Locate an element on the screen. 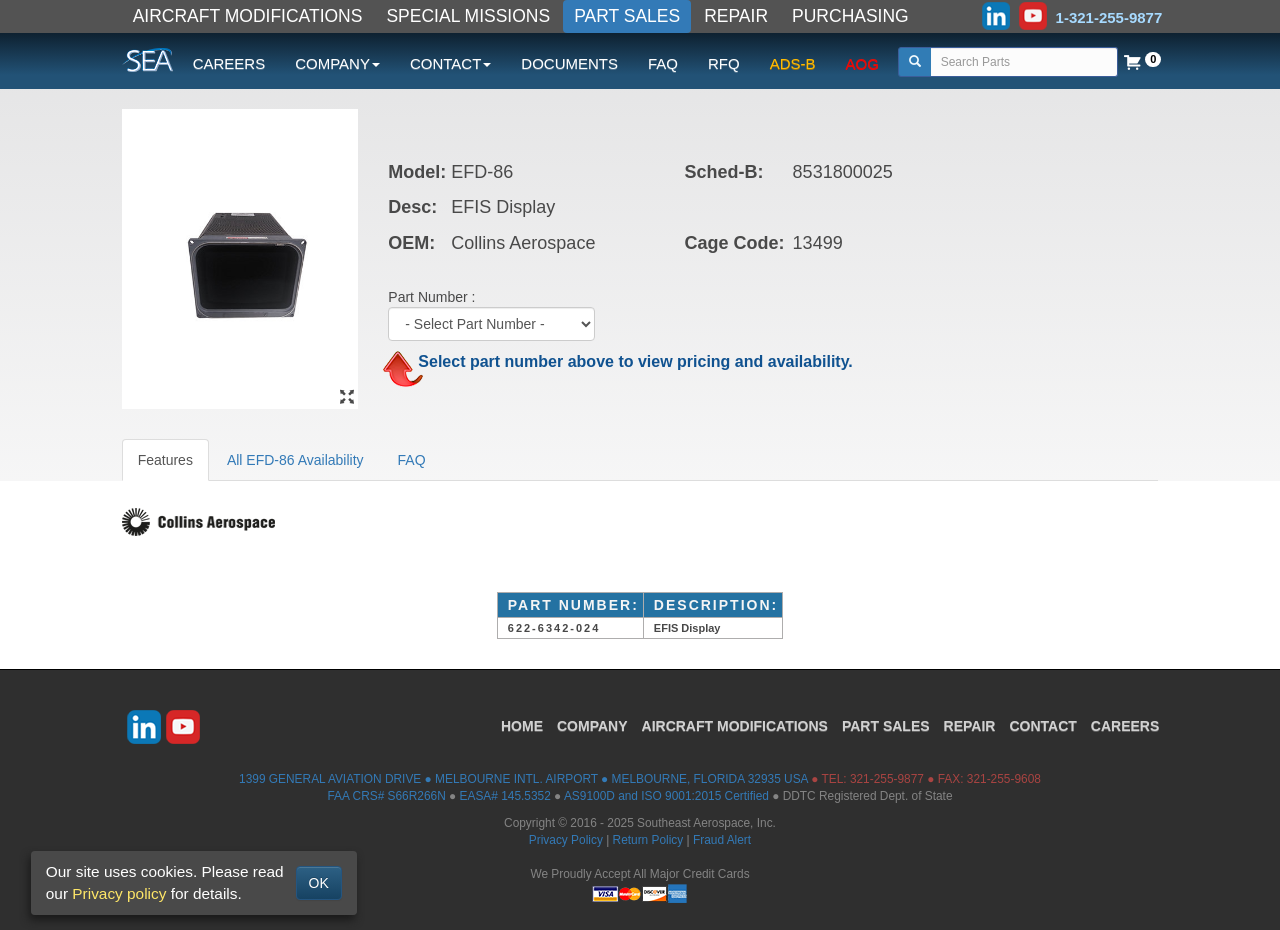  DOCUMENTS is located at coordinates (569, 63).